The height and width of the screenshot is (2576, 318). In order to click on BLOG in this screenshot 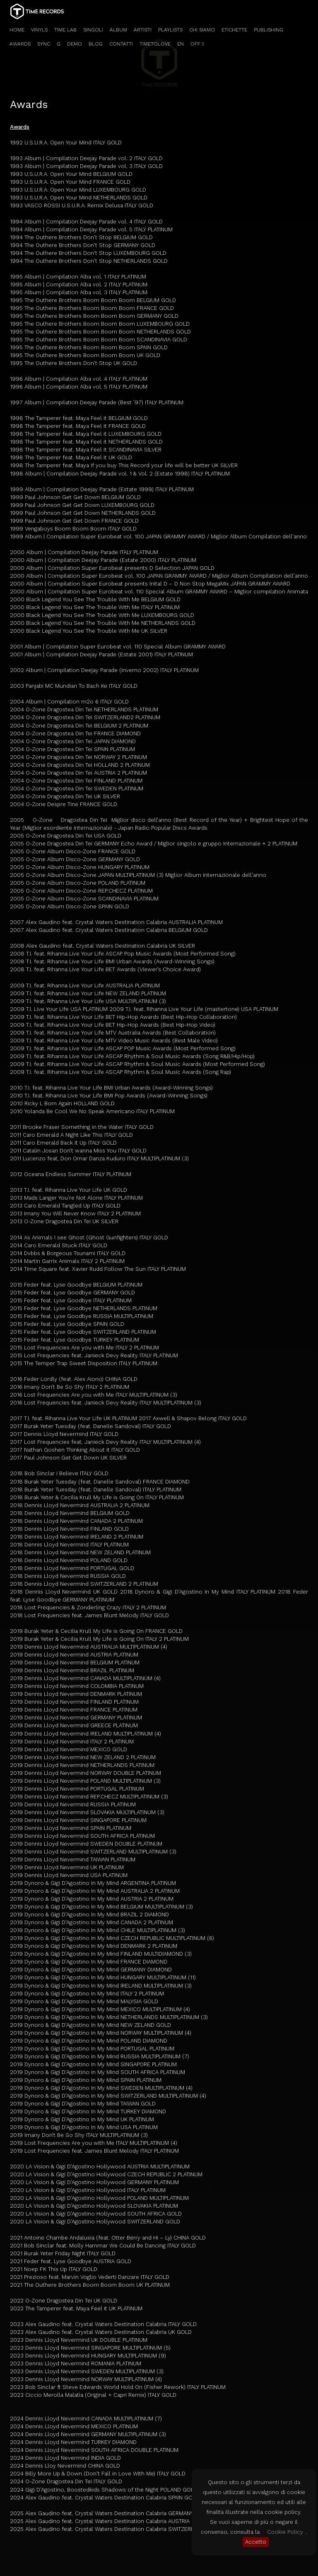, I will do `click(96, 44)`.